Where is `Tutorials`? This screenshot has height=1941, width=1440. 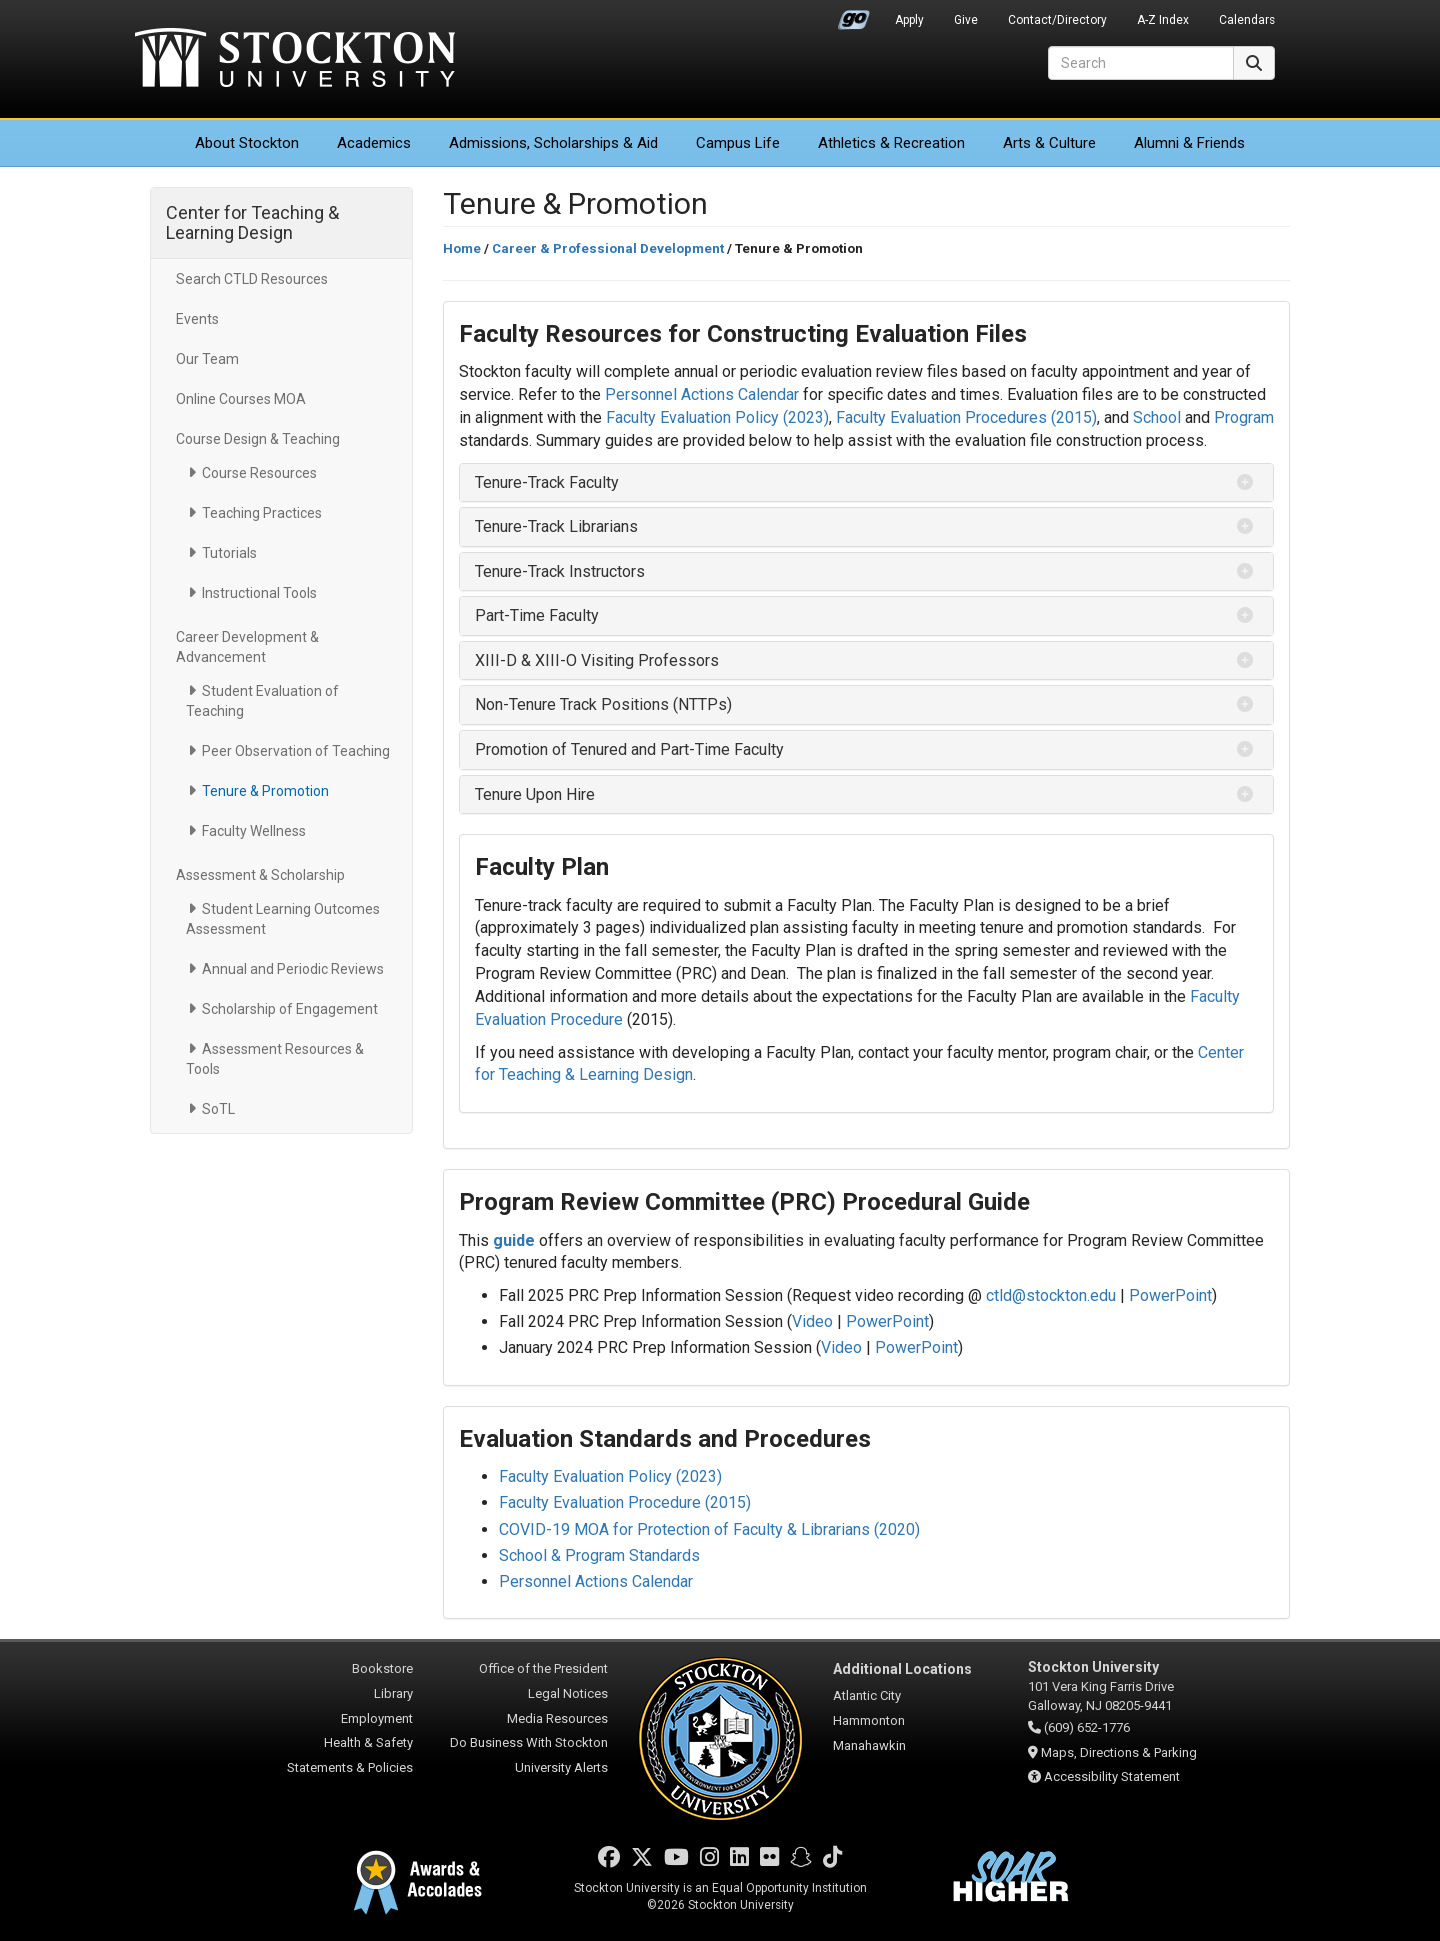
Tutorials is located at coordinates (229, 553).